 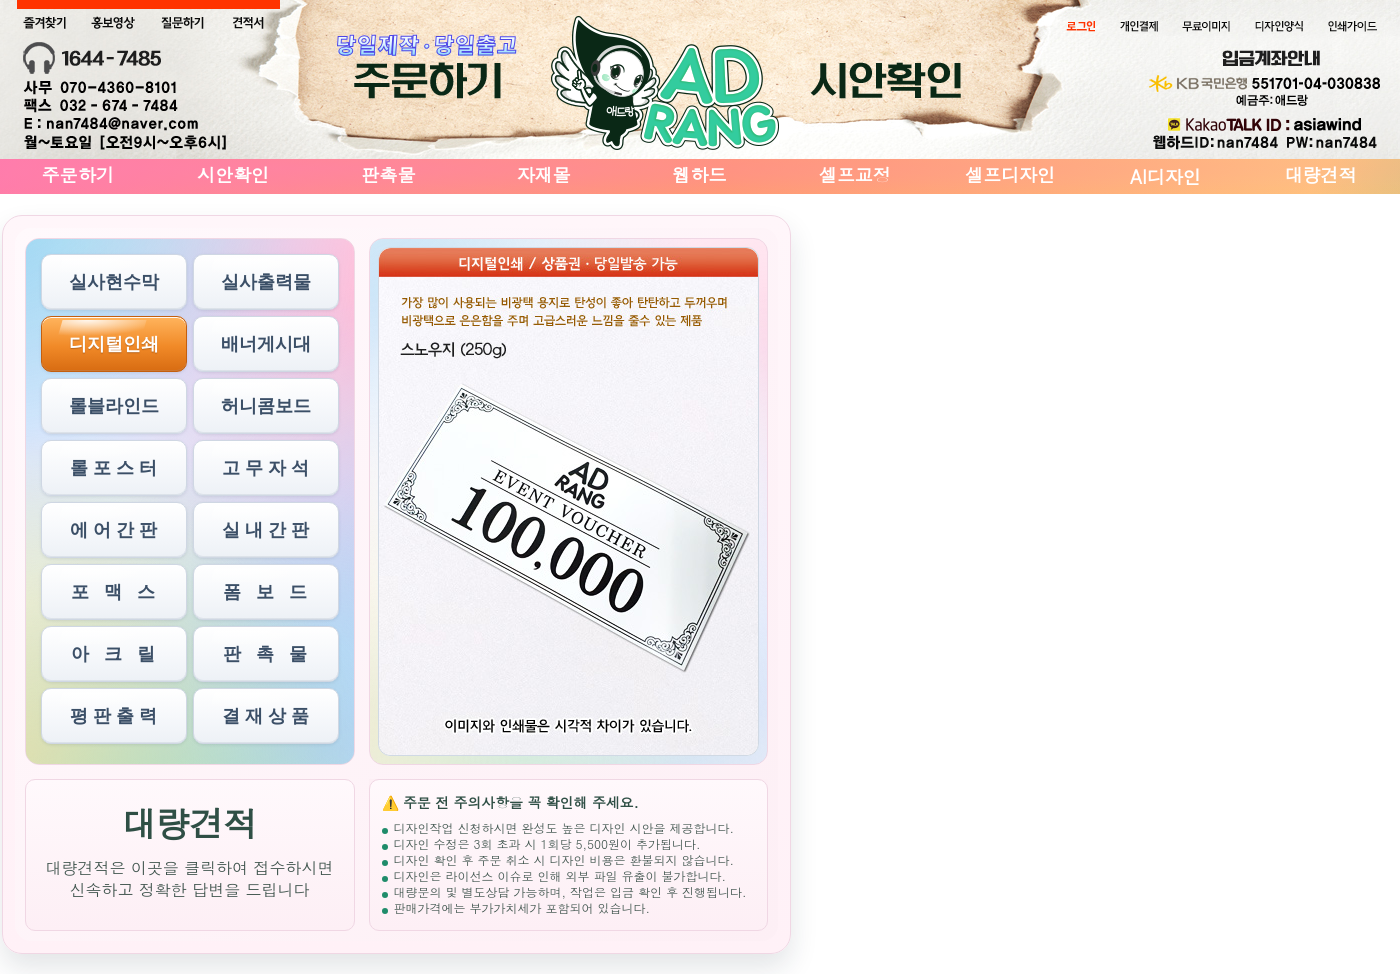 What do you see at coordinates (388, 174) in the screenshot?
I see `판촉물` at bounding box center [388, 174].